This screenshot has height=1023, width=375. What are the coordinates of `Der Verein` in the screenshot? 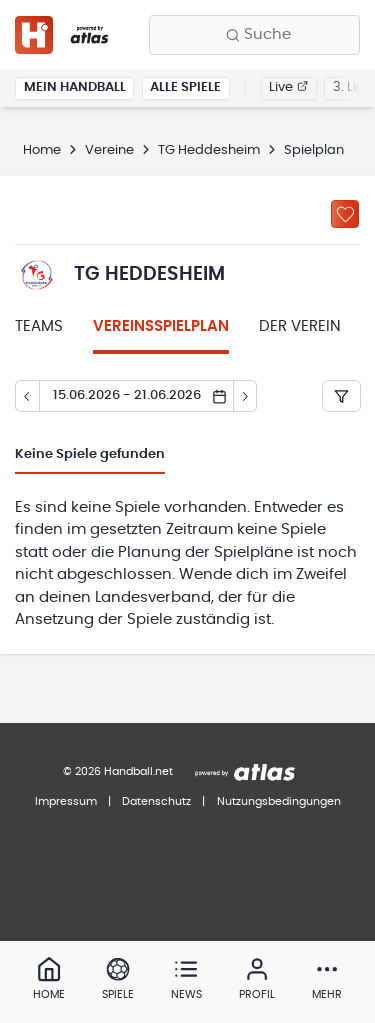 It's located at (300, 326).